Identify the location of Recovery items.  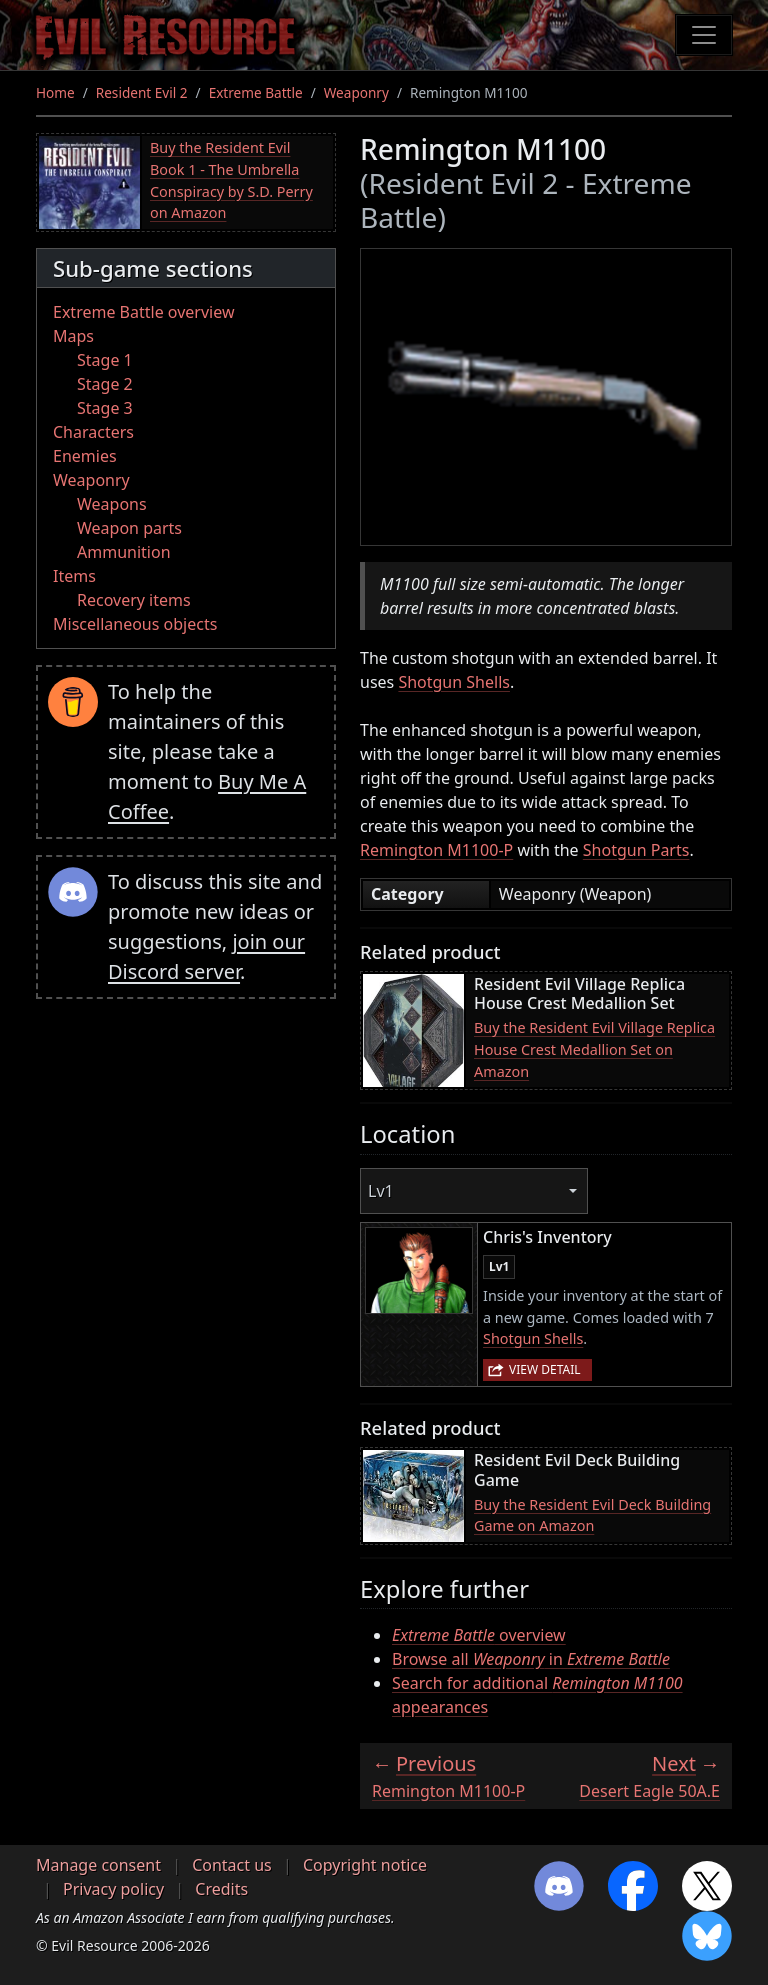
(134, 600).